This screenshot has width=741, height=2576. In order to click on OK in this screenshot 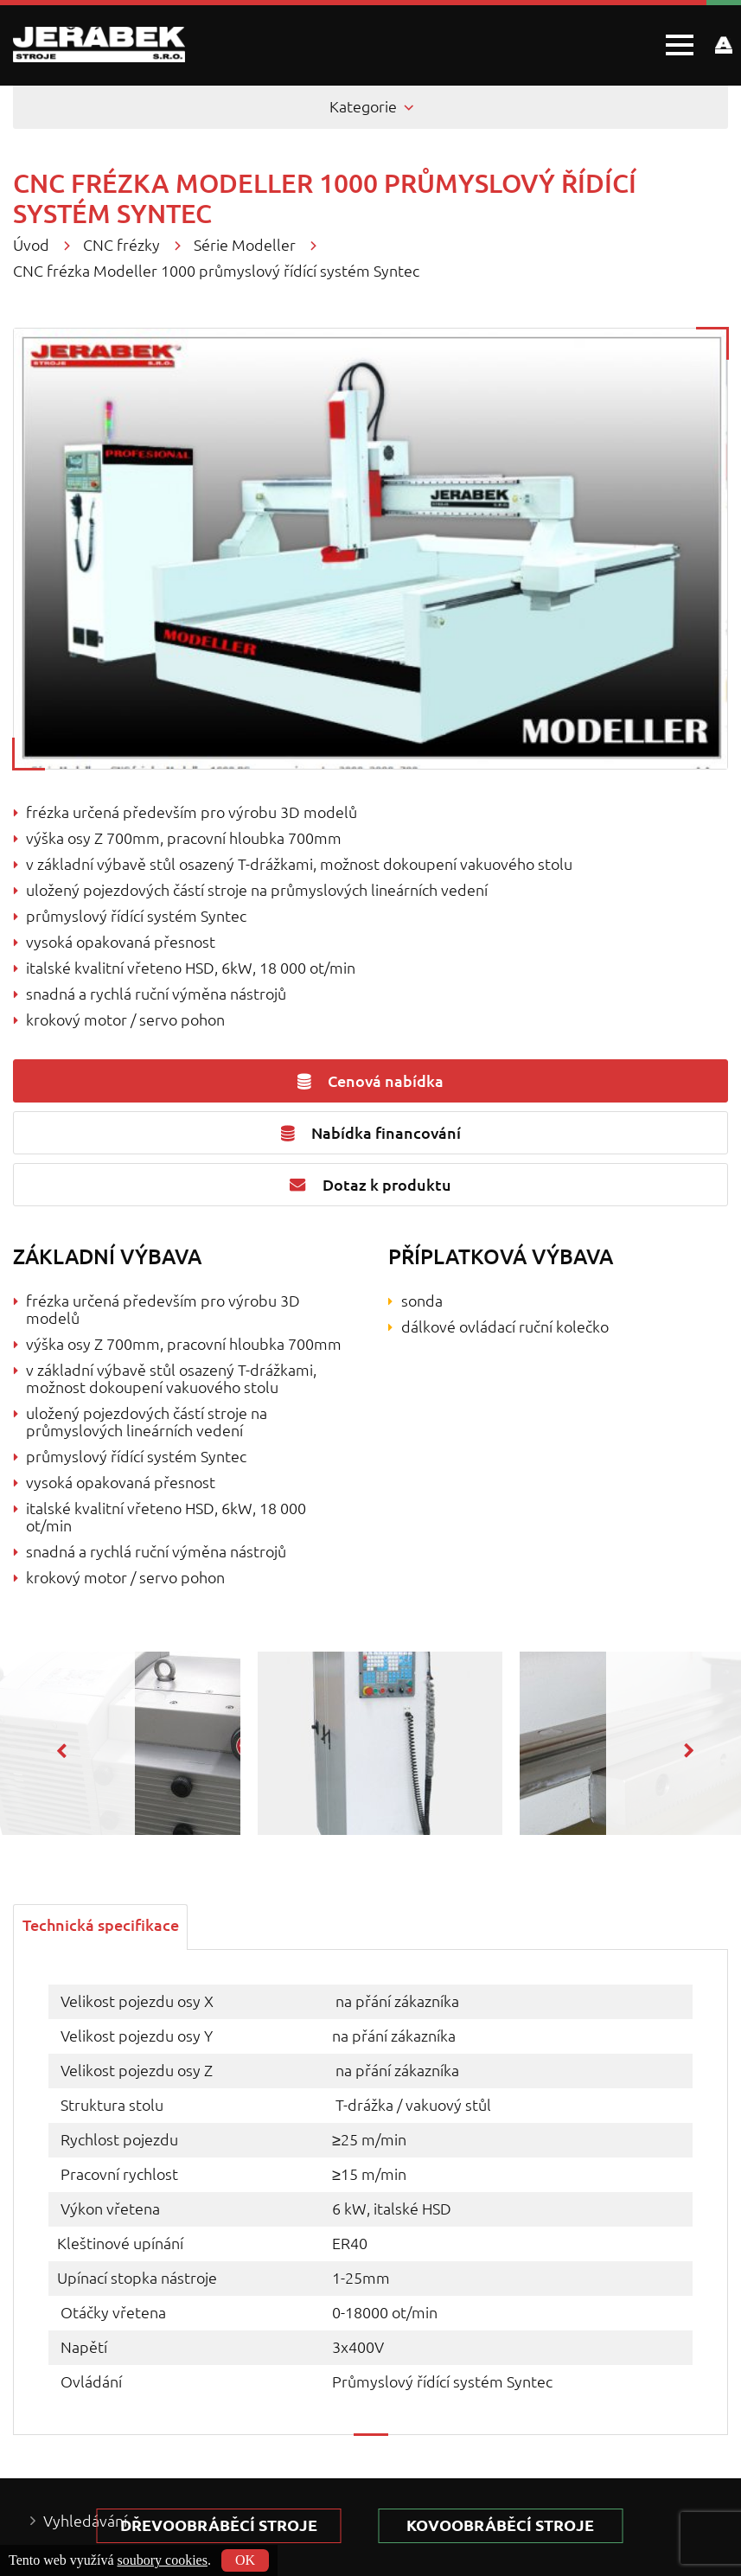, I will do `click(245, 2560)`.